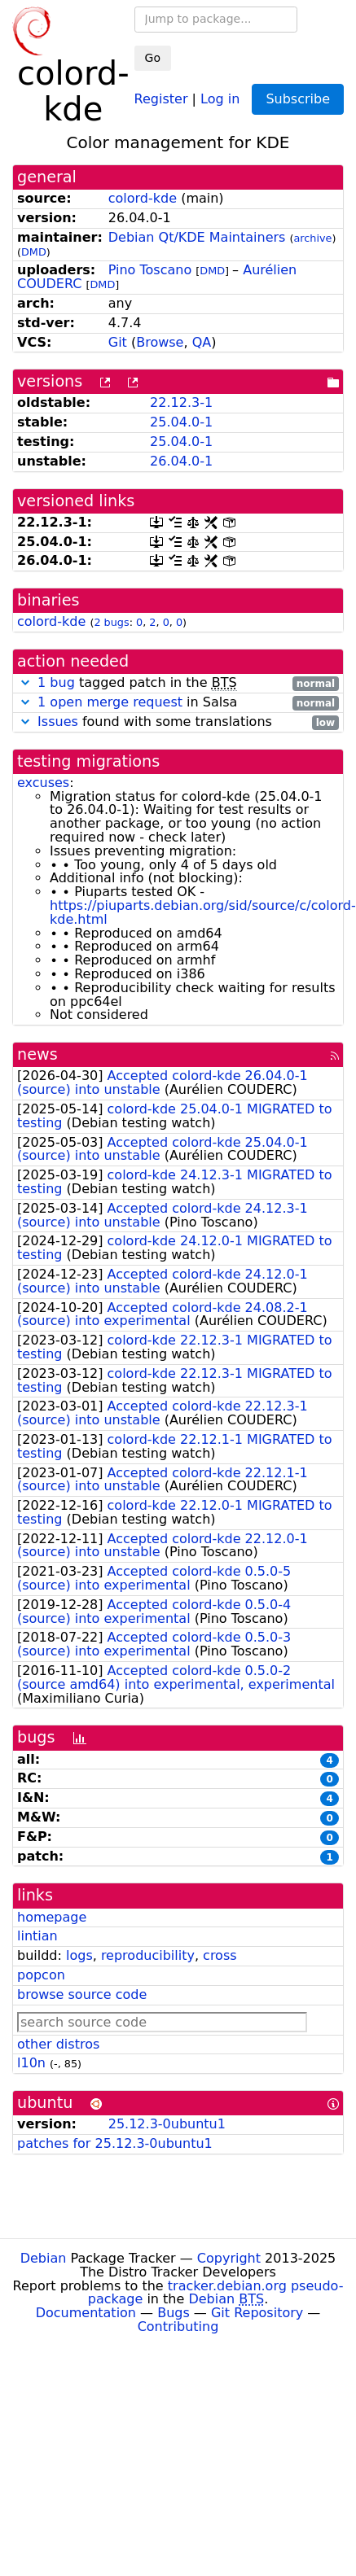 The image size is (356, 2576). Describe the element at coordinates (181, 461) in the screenshot. I see `26.04.0-1` at that location.